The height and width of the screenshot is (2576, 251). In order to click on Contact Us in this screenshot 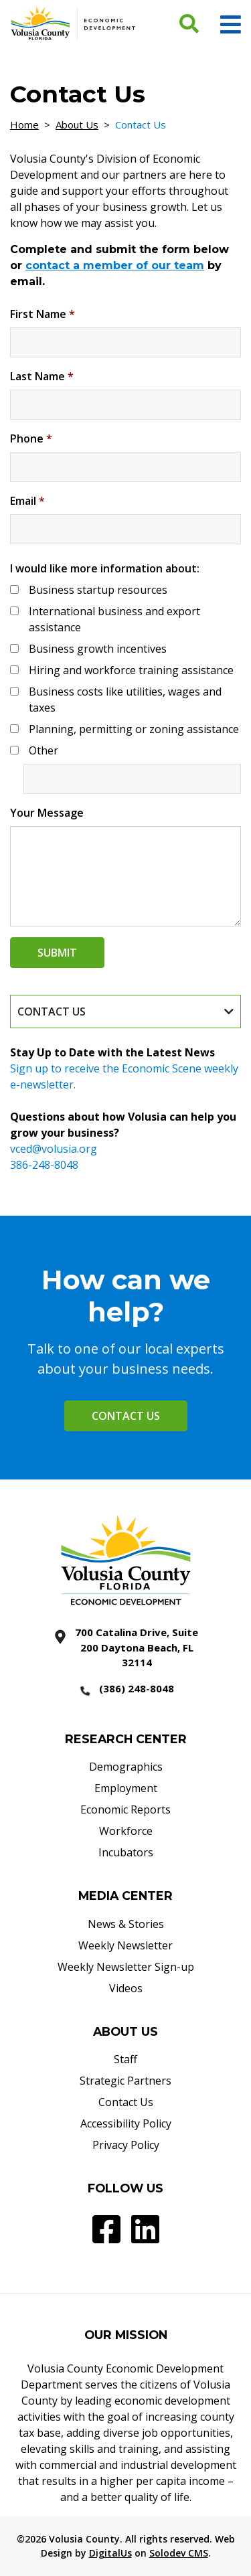, I will do `click(126, 1415)`.